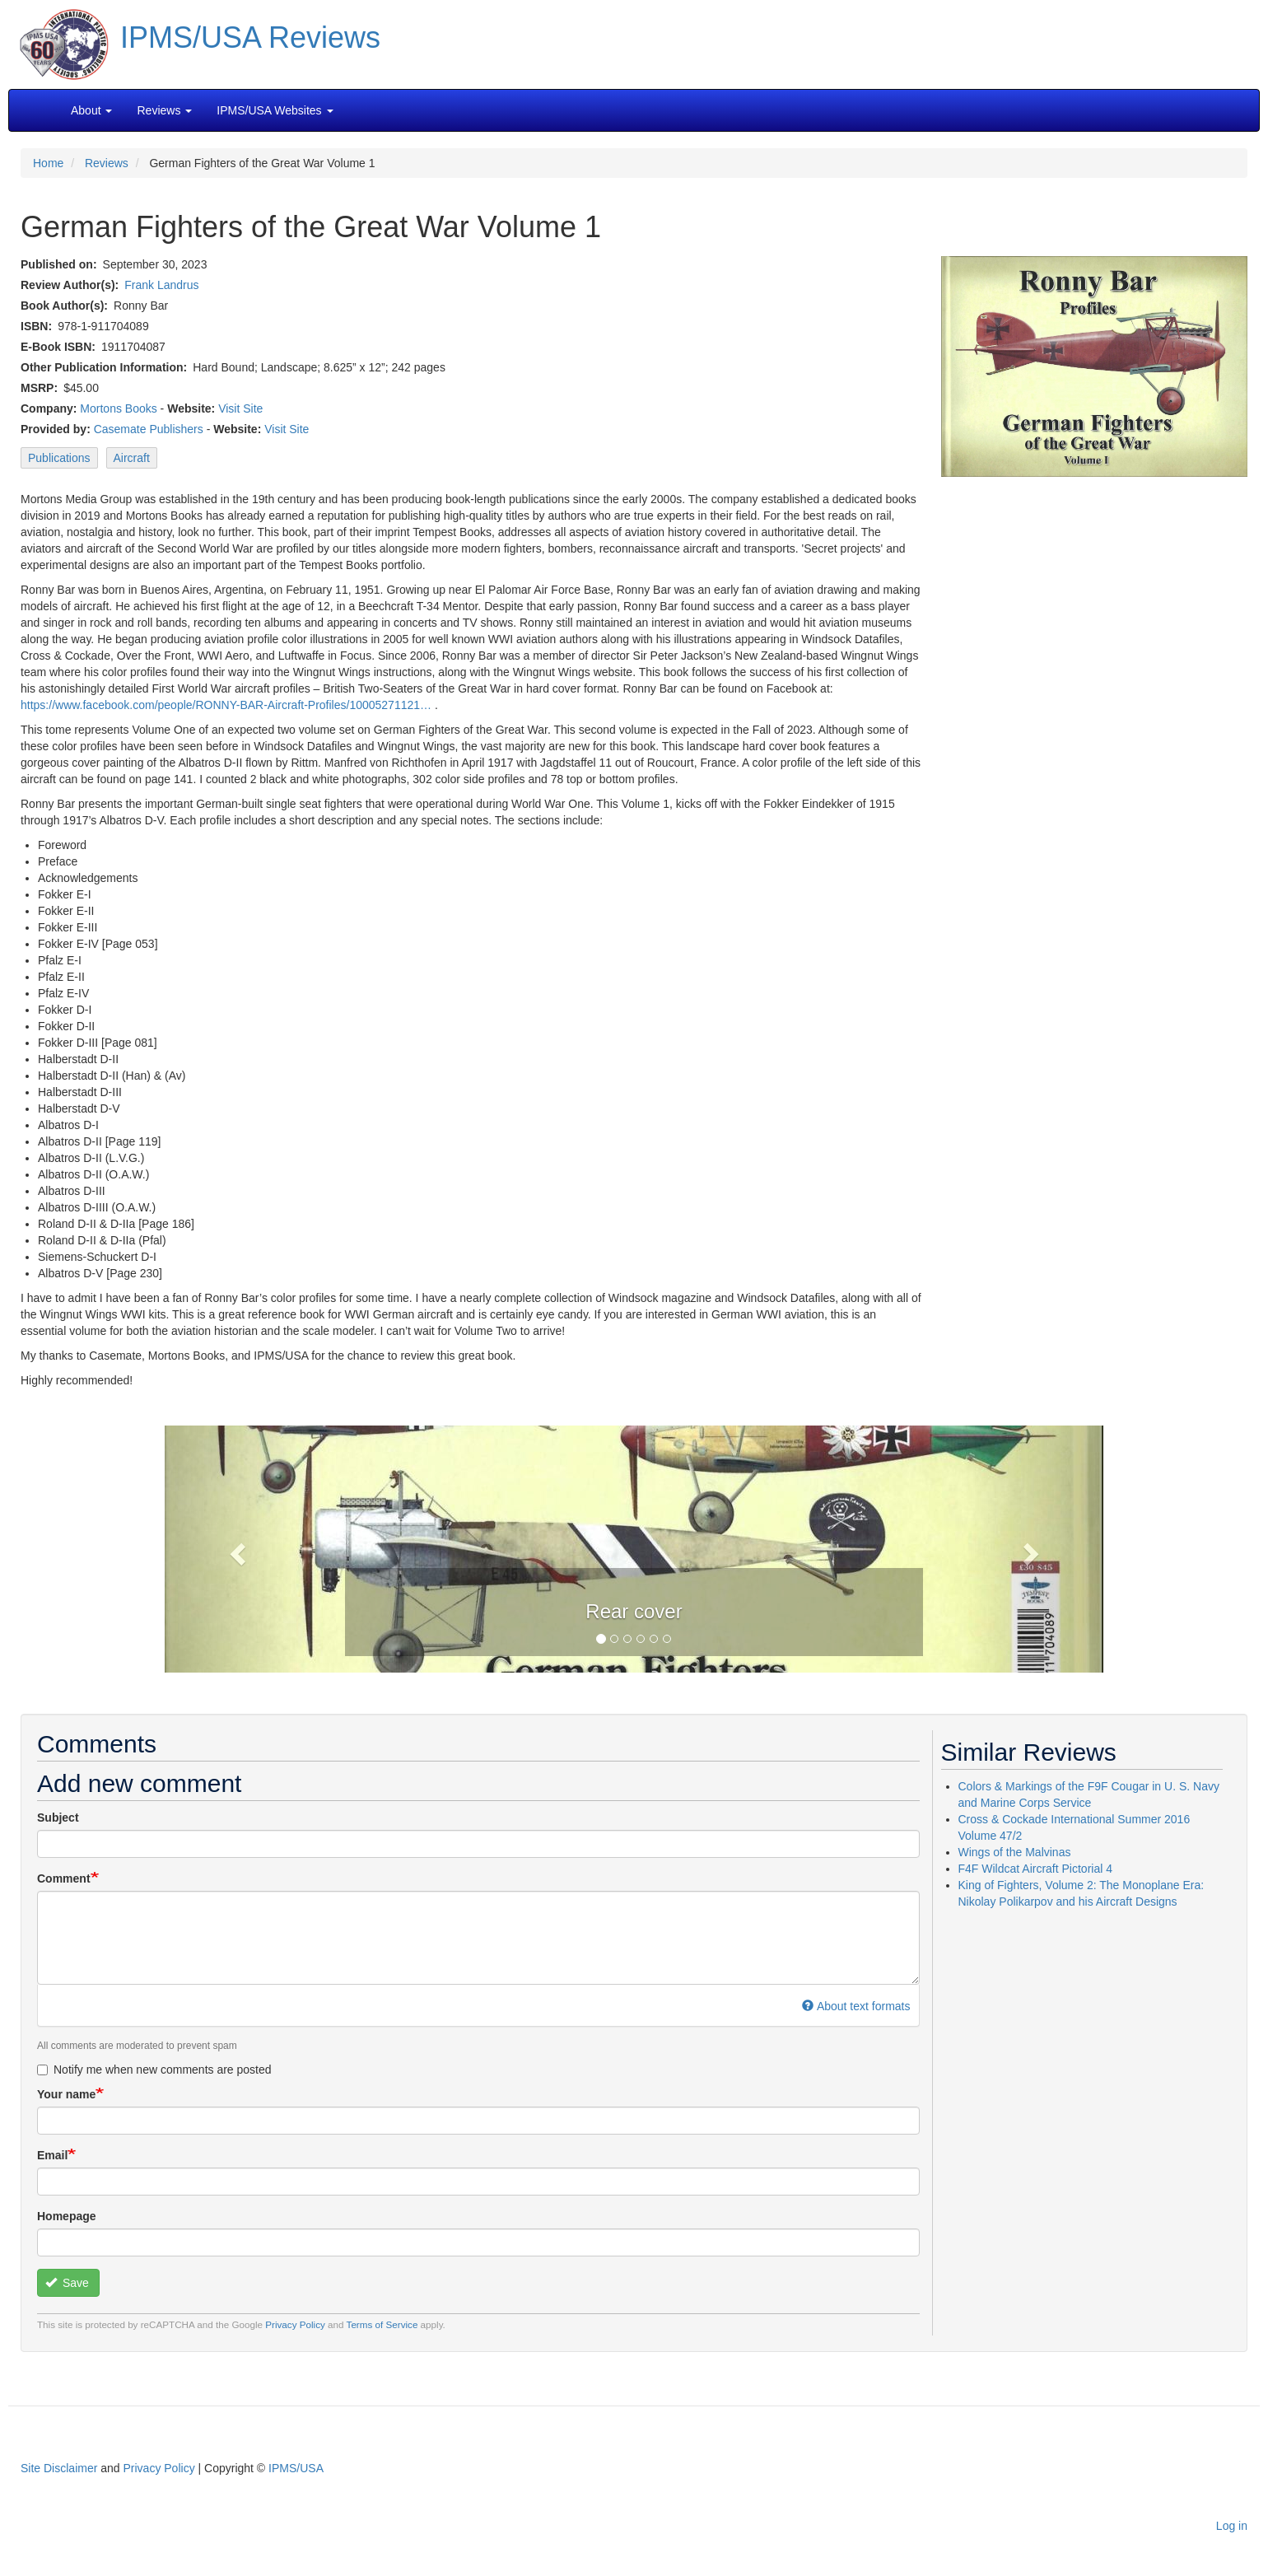 Image resolution: width=1268 pixels, height=2576 pixels. I want to click on Wings of the Malvinas, so click(1014, 1852).